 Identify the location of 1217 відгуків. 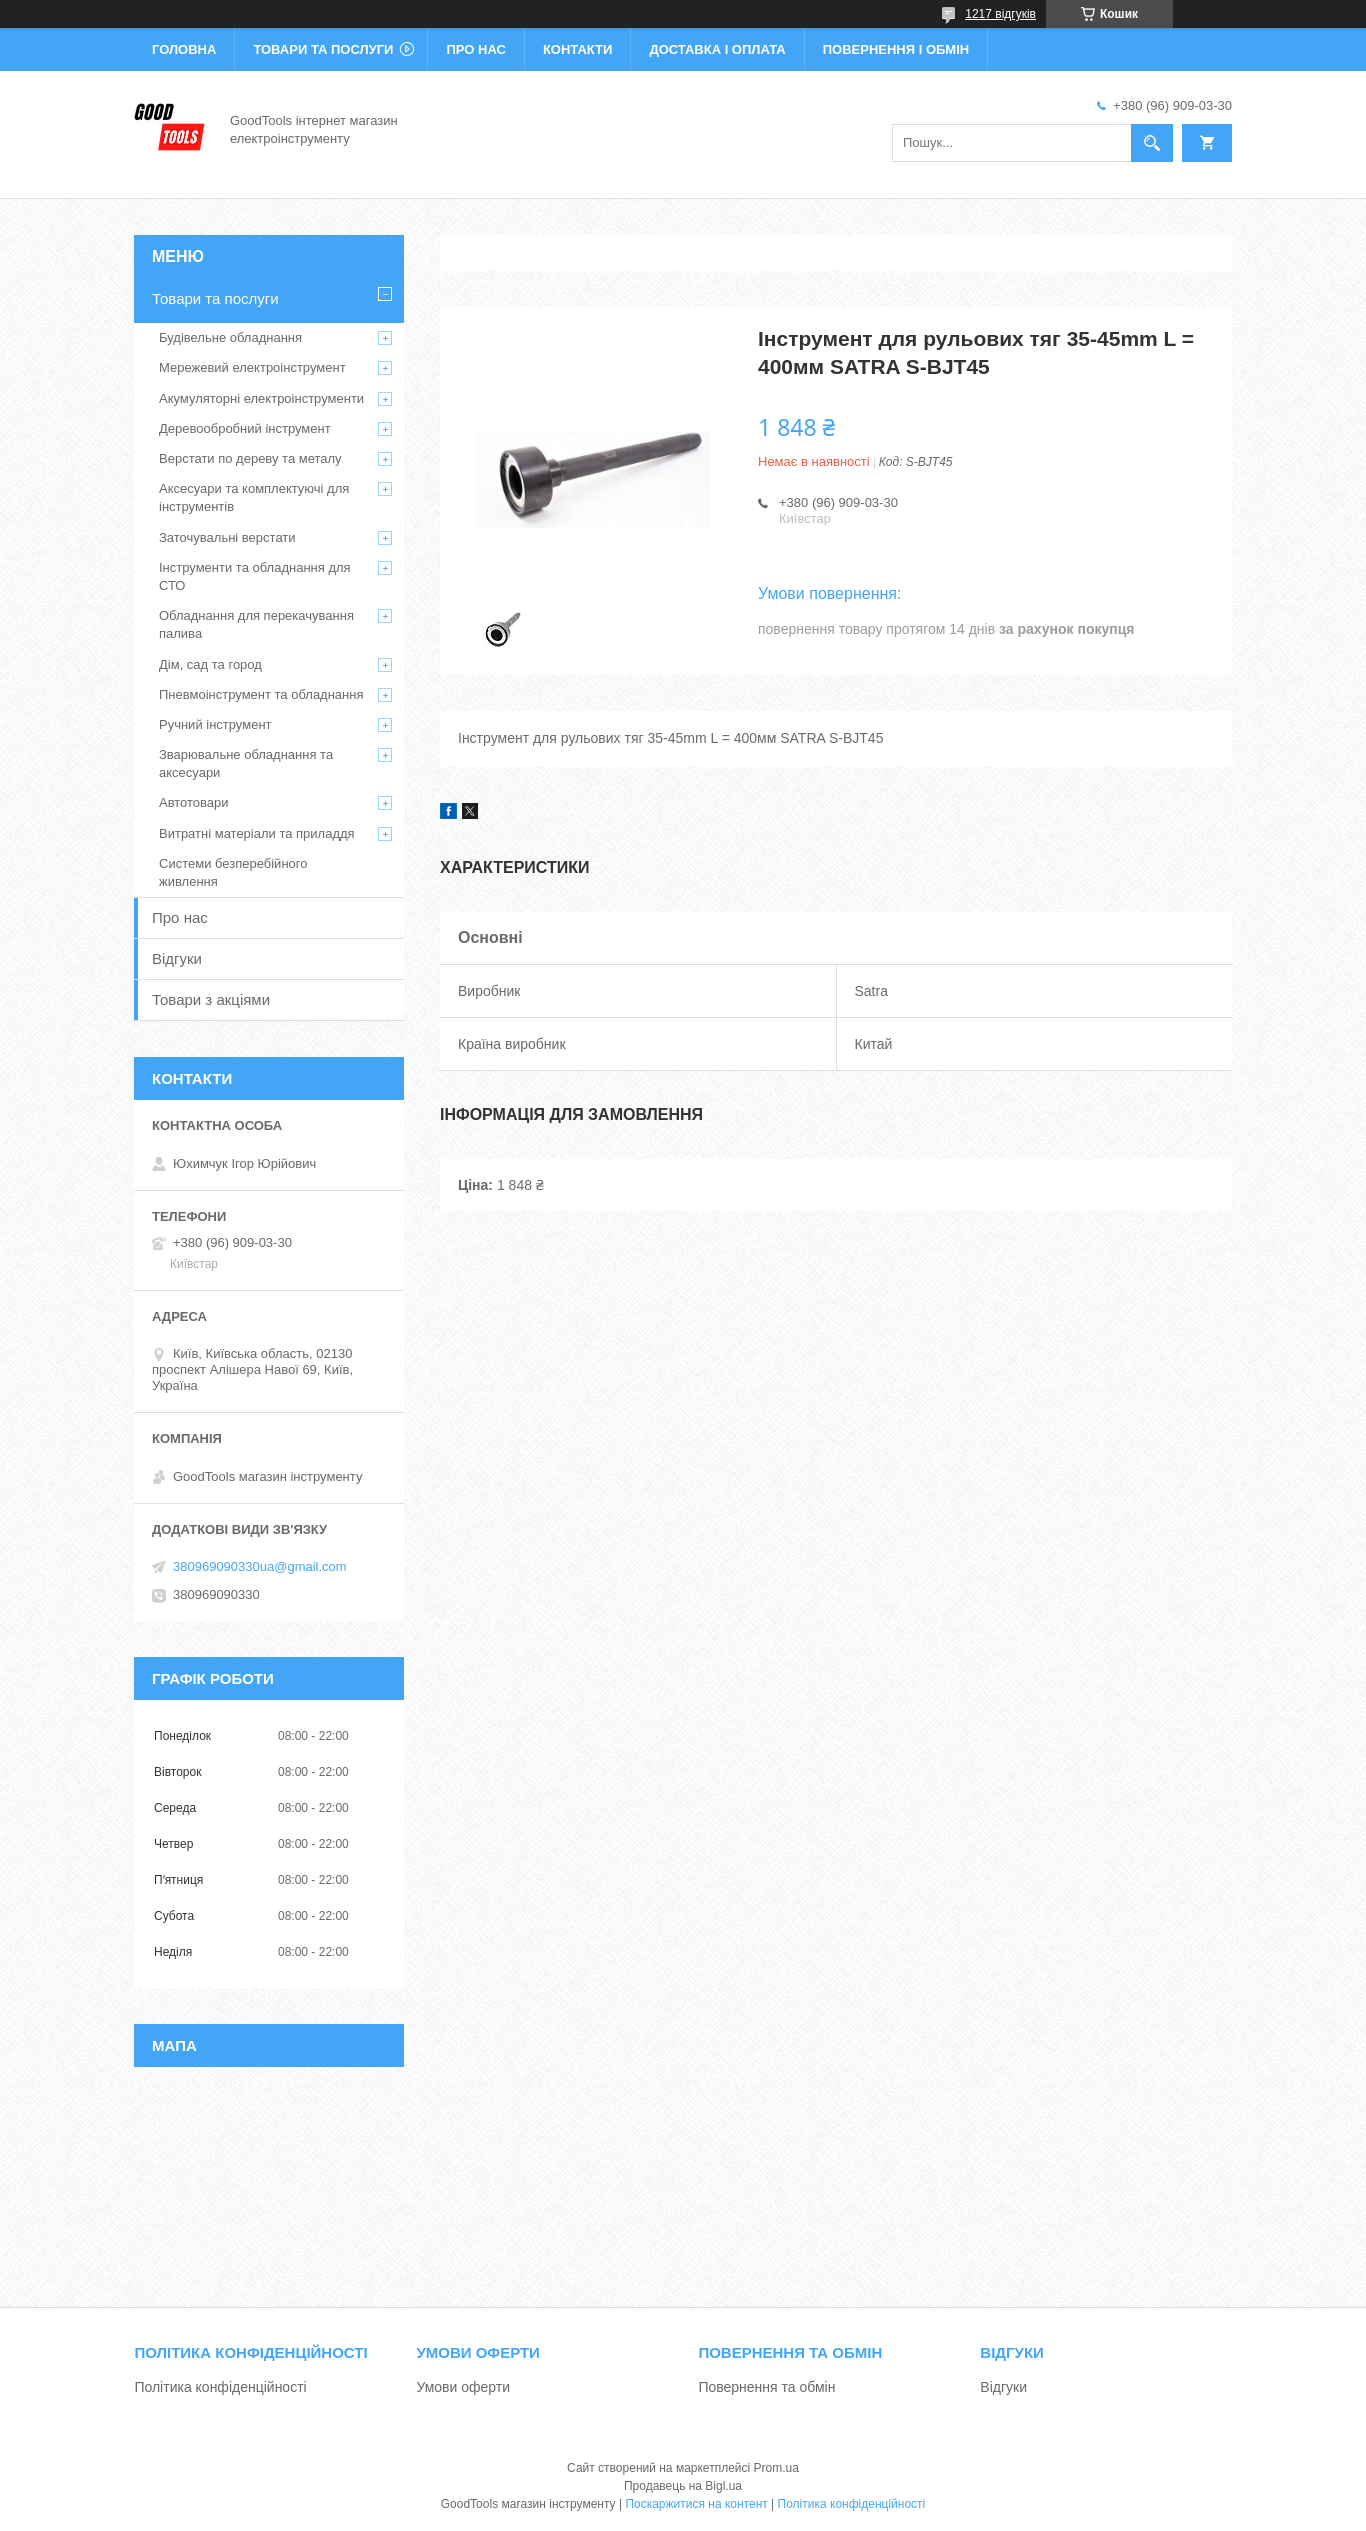
(1000, 14).